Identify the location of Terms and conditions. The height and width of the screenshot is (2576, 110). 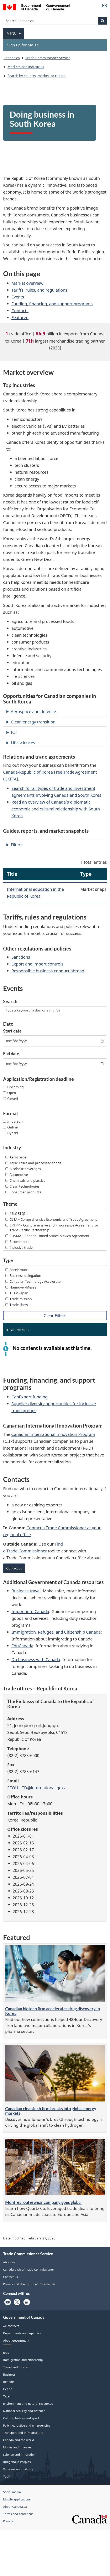
(18, 2514).